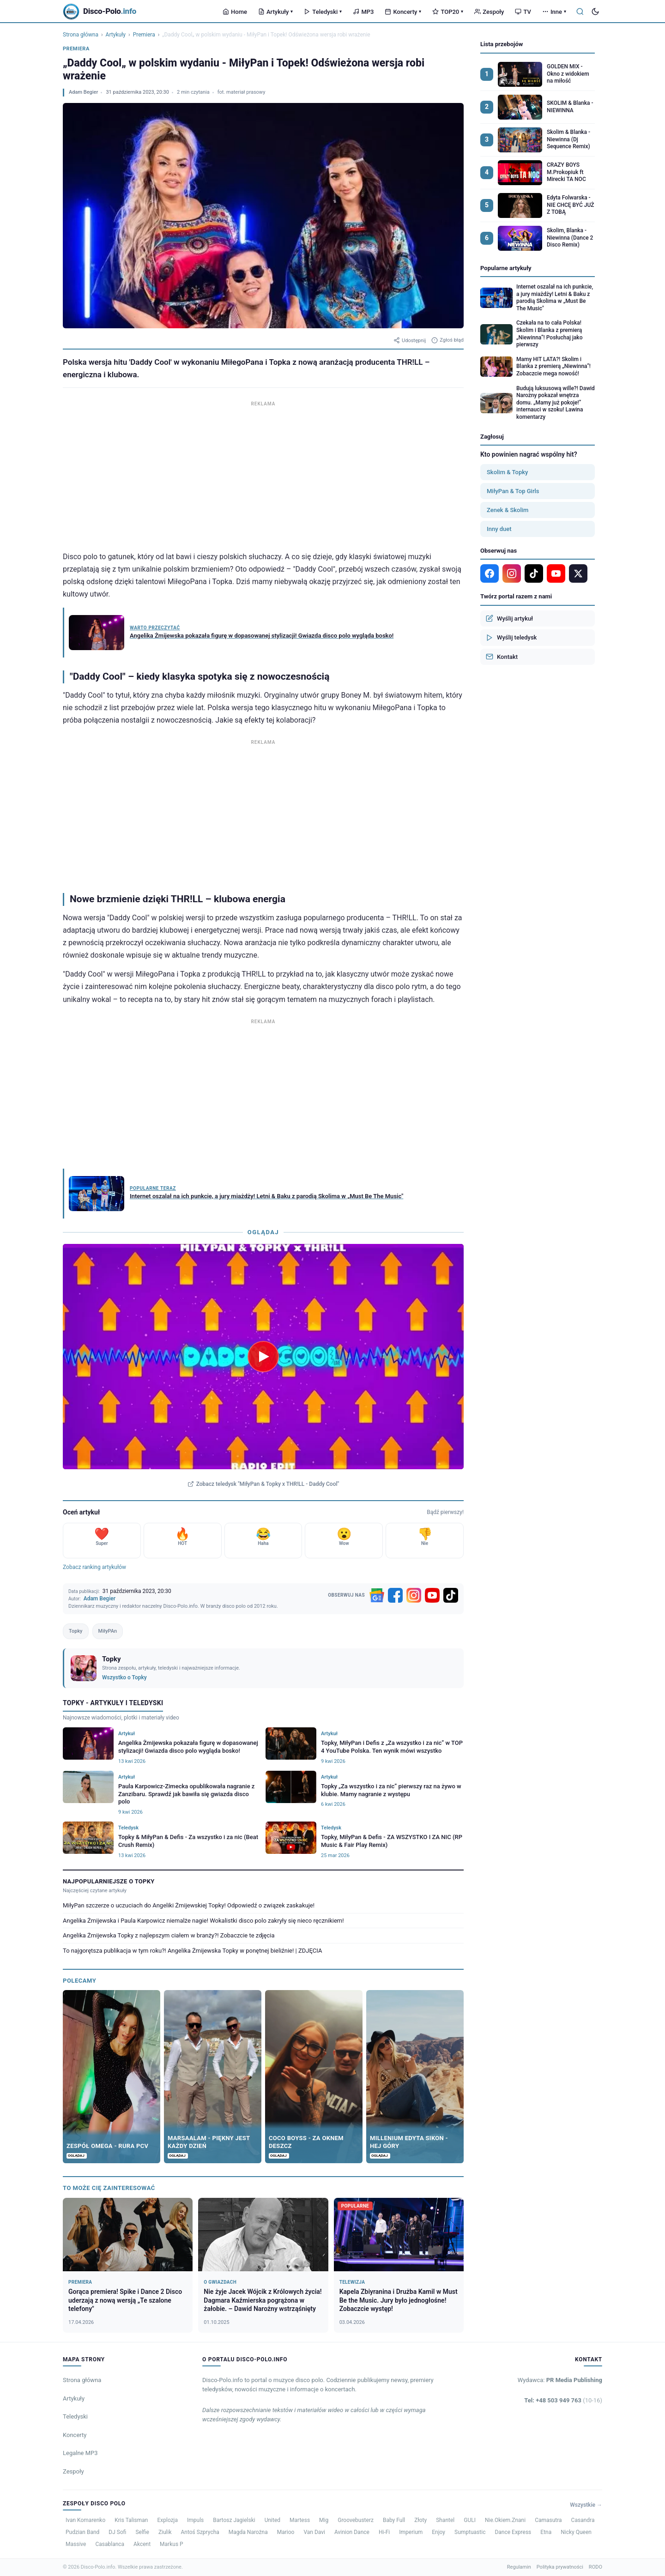 This screenshot has width=665, height=2576. What do you see at coordinates (235, 11) in the screenshot?
I see `Home` at bounding box center [235, 11].